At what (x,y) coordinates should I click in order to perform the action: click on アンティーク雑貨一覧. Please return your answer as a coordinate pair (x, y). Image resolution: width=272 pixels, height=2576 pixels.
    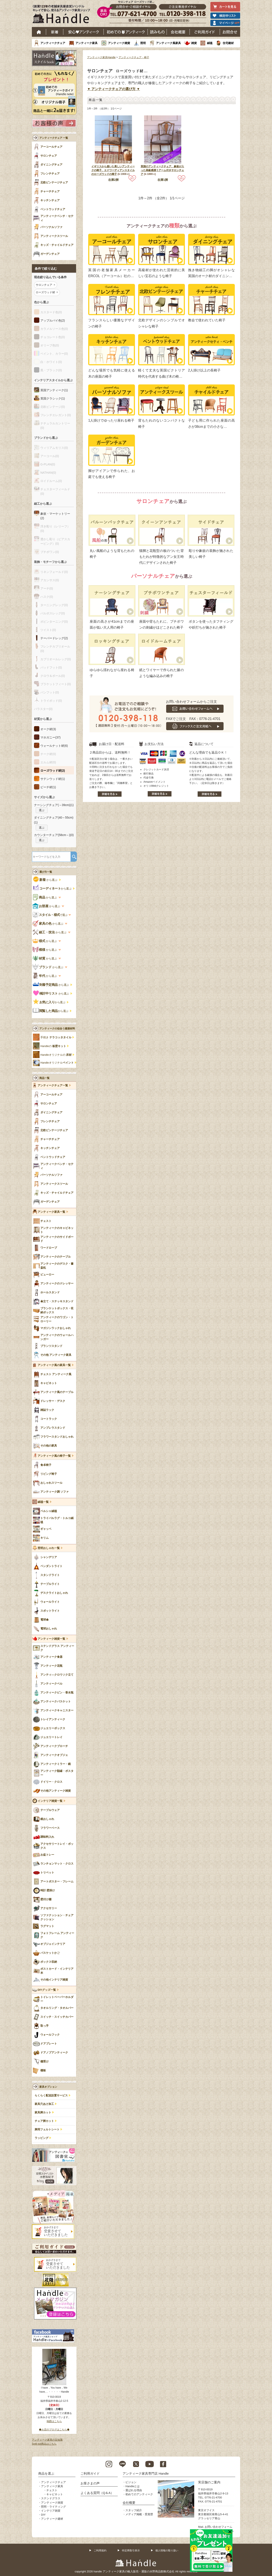
    Looking at the image, I should click on (51, 1638).